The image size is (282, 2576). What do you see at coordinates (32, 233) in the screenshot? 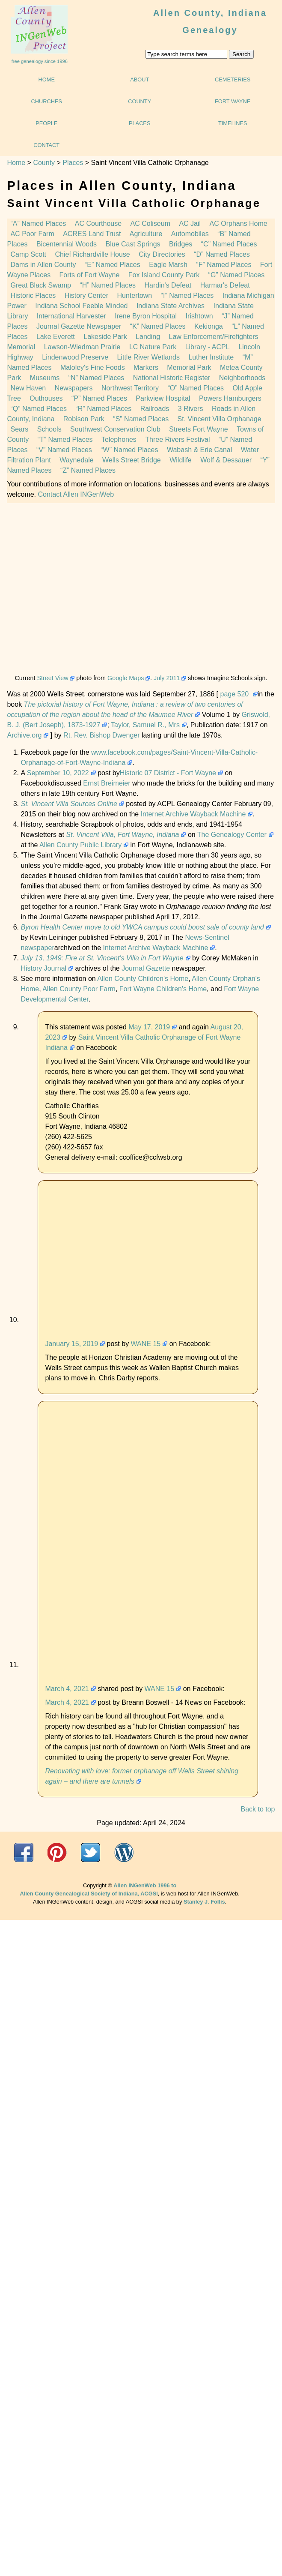
I see `AC Poor Farm` at bounding box center [32, 233].